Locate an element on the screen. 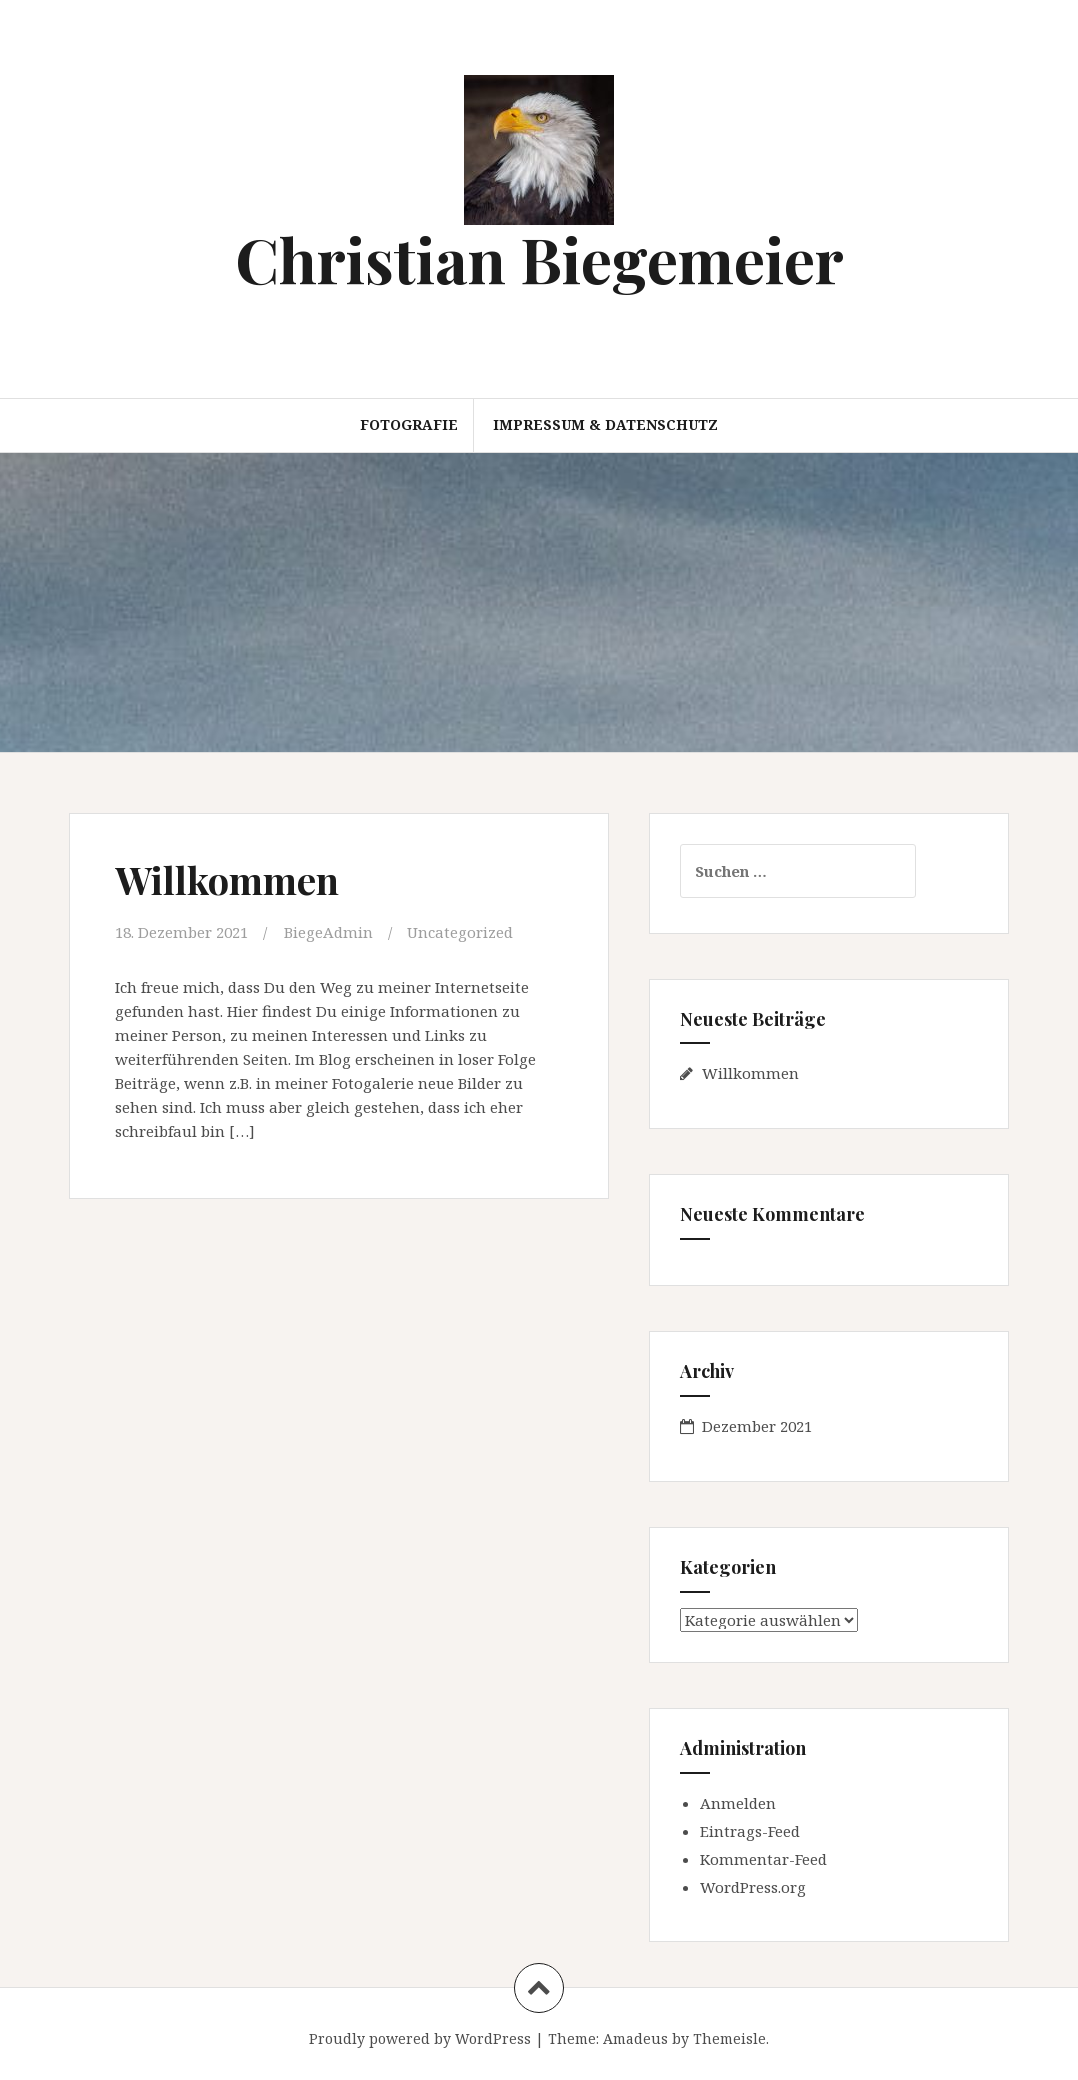 Image resolution: width=1078 pixels, height=2080 pixels. Willkommen is located at coordinates (227, 879).